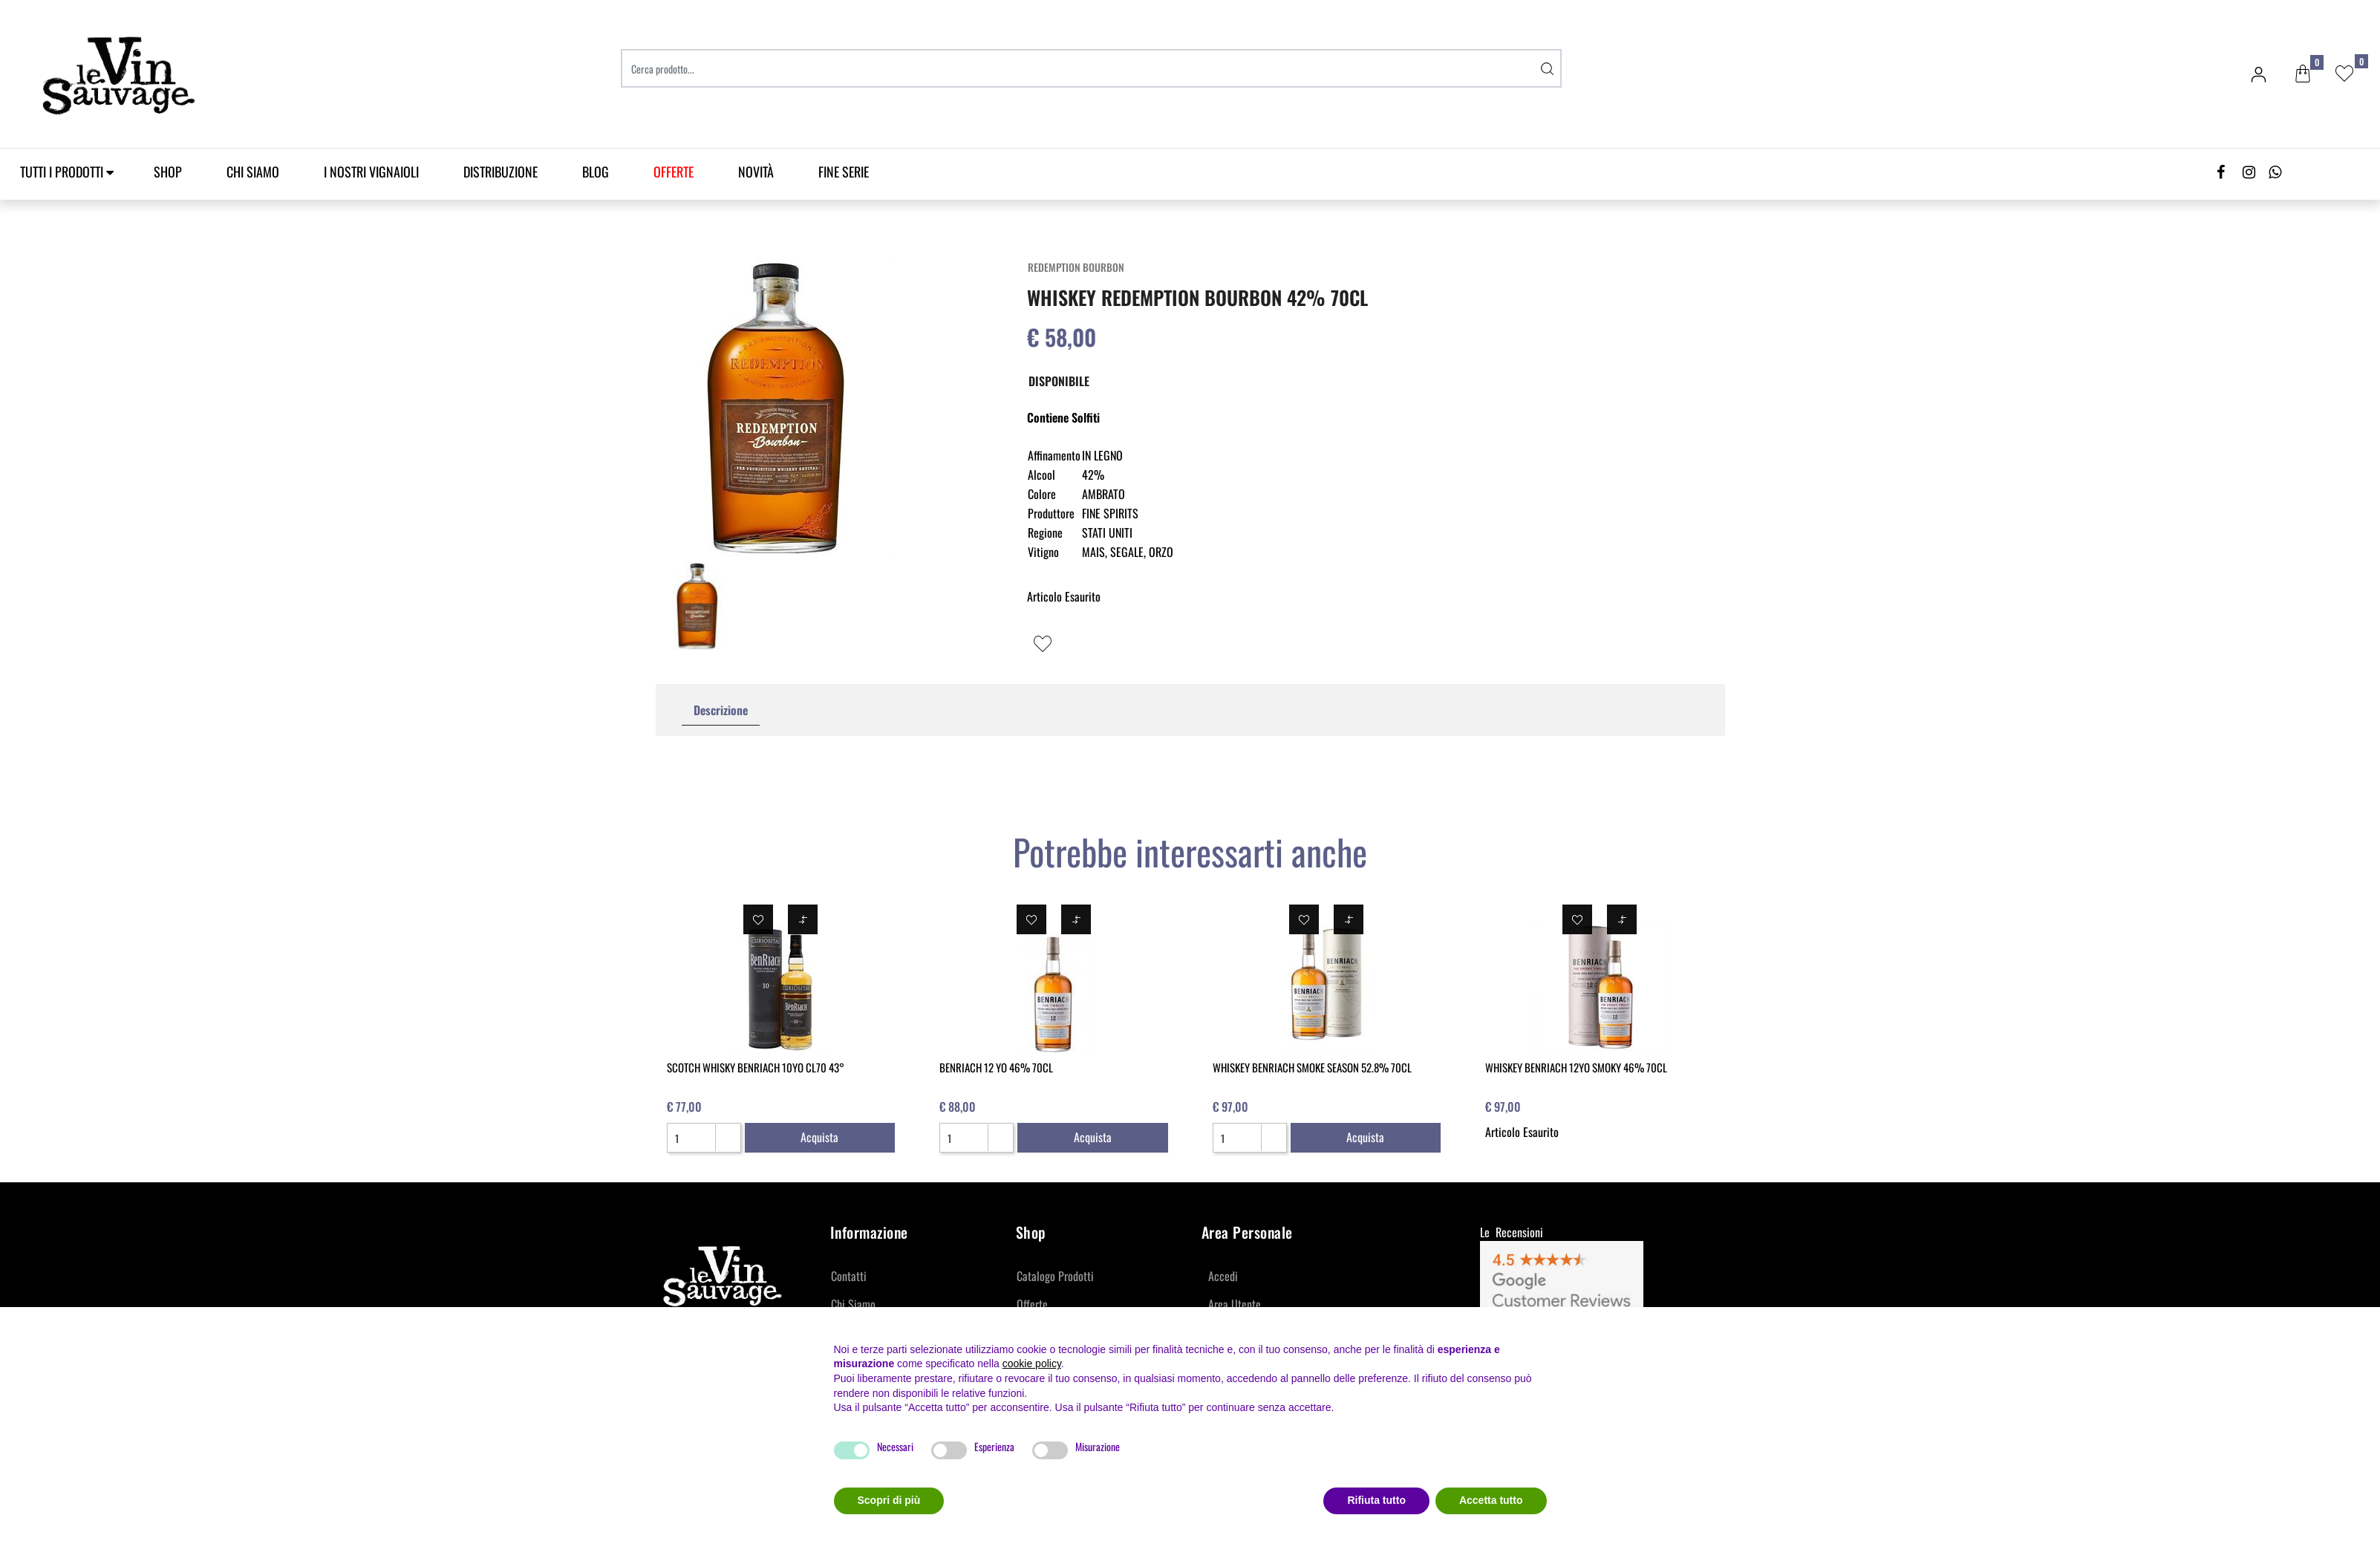 The width and height of the screenshot is (2380, 1541). What do you see at coordinates (996, 1067) in the screenshot?
I see `BENRIACH 12 YO 46% 70CL` at bounding box center [996, 1067].